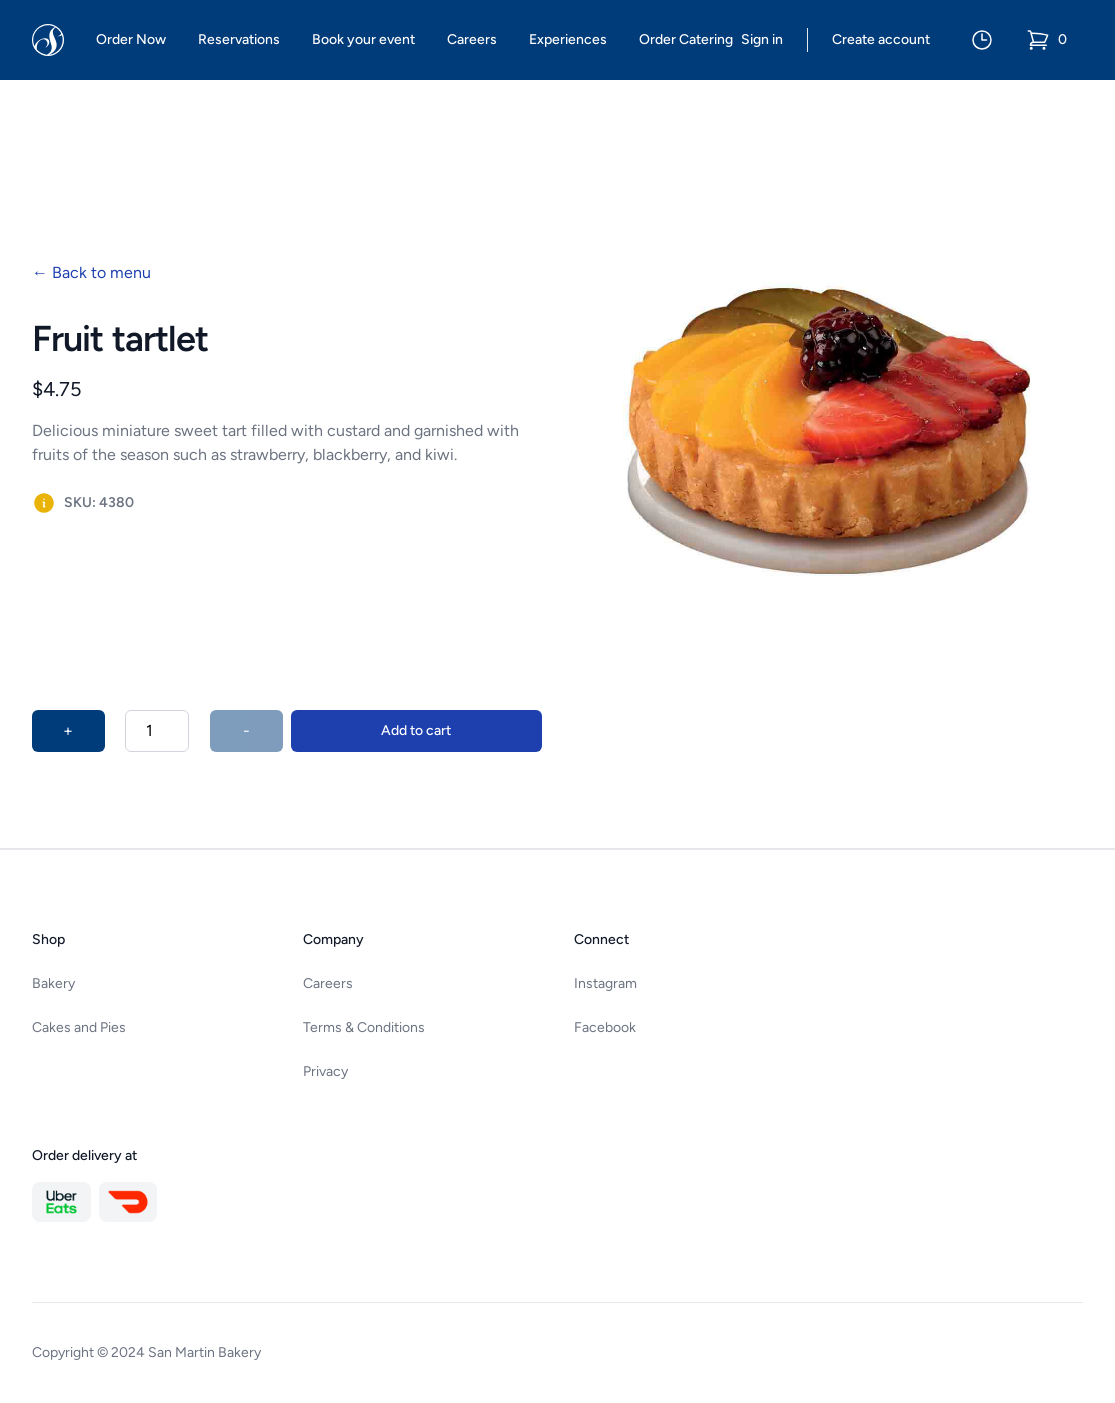 This screenshot has height=1403, width=1115. What do you see at coordinates (79, 1027) in the screenshot?
I see `Cakes and Pies` at bounding box center [79, 1027].